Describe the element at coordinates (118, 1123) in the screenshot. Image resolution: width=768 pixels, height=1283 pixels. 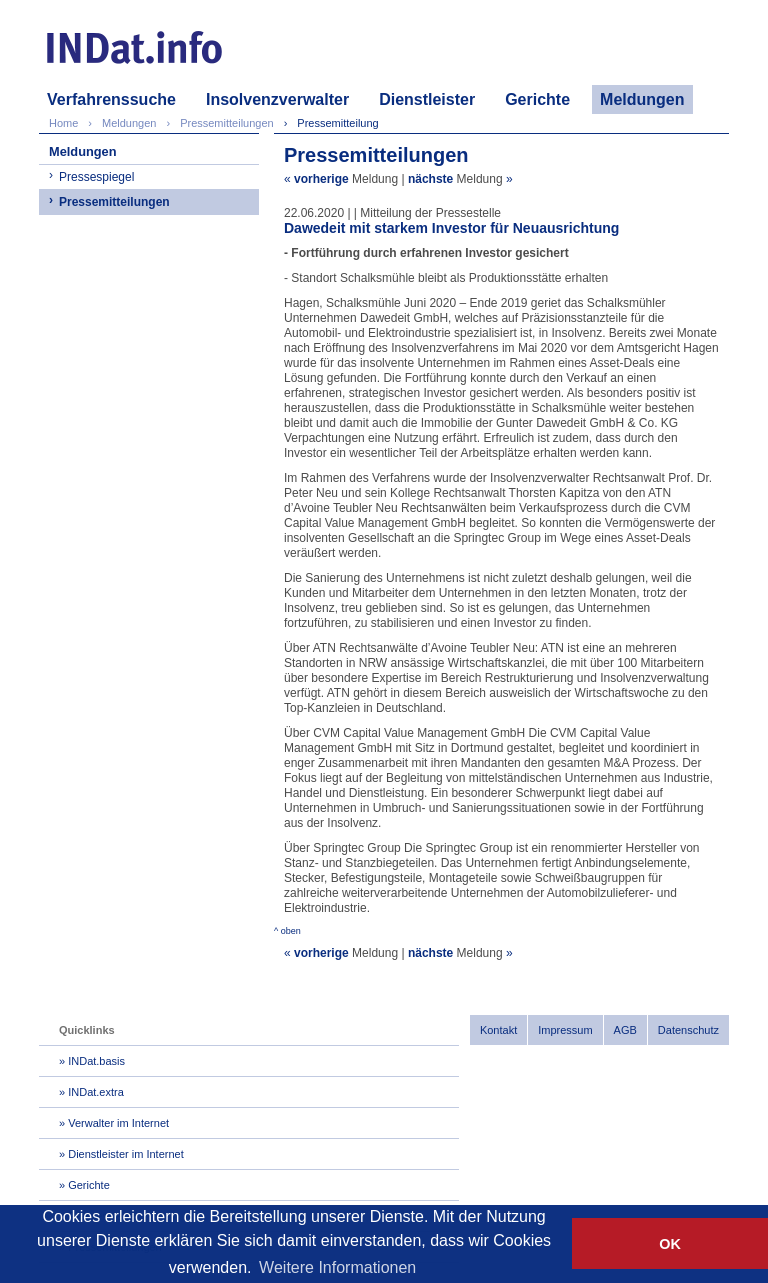
I see `Verwalter im Internet` at that location.